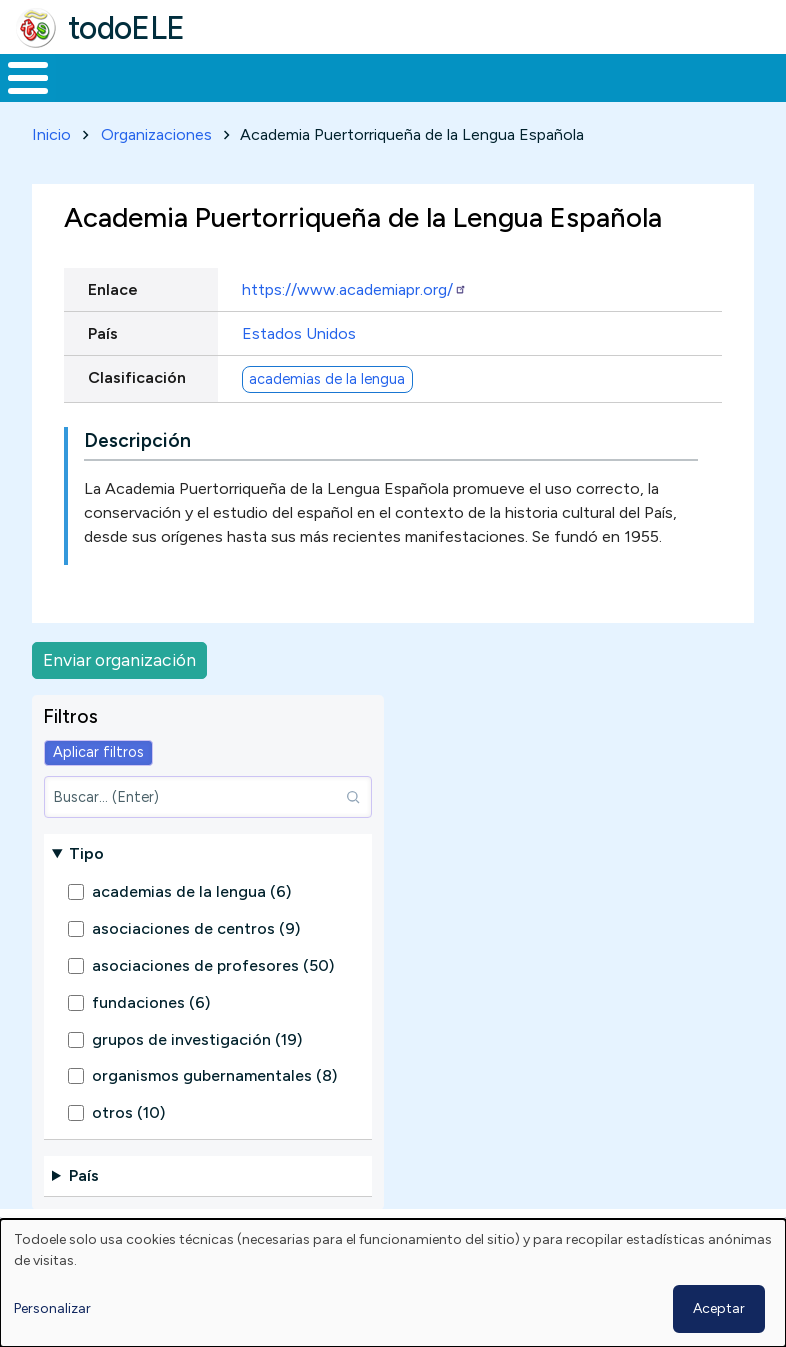 The width and height of the screenshot is (786, 1347). What do you see at coordinates (128, 1149) in the screenshot?
I see `otros (10)` at bounding box center [128, 1149].